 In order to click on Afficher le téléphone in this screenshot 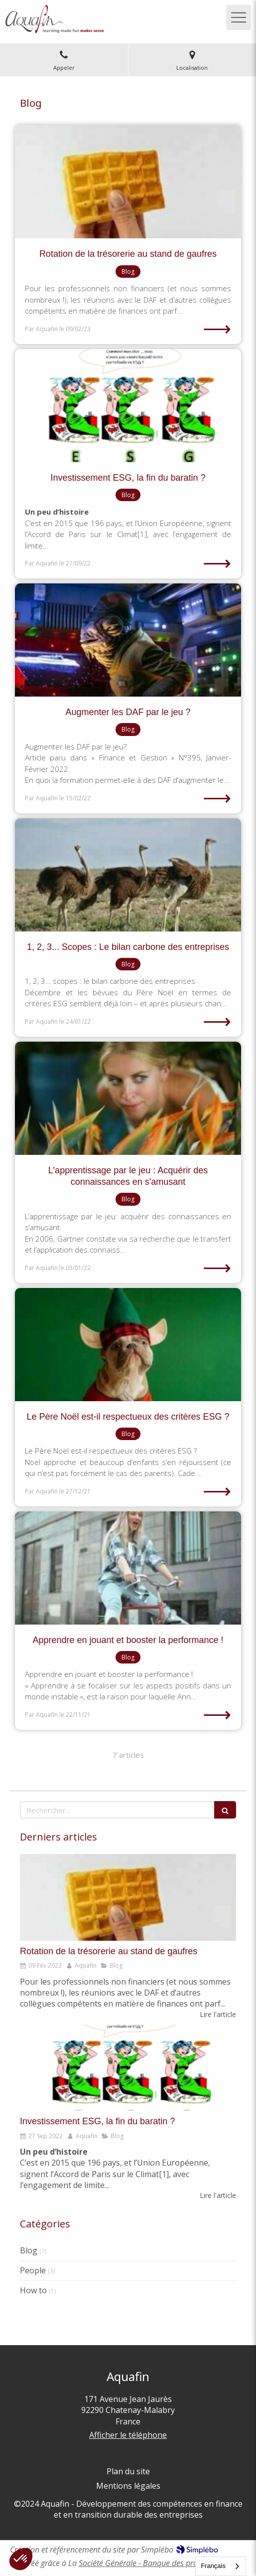, I will do `click(128, 2434)`.